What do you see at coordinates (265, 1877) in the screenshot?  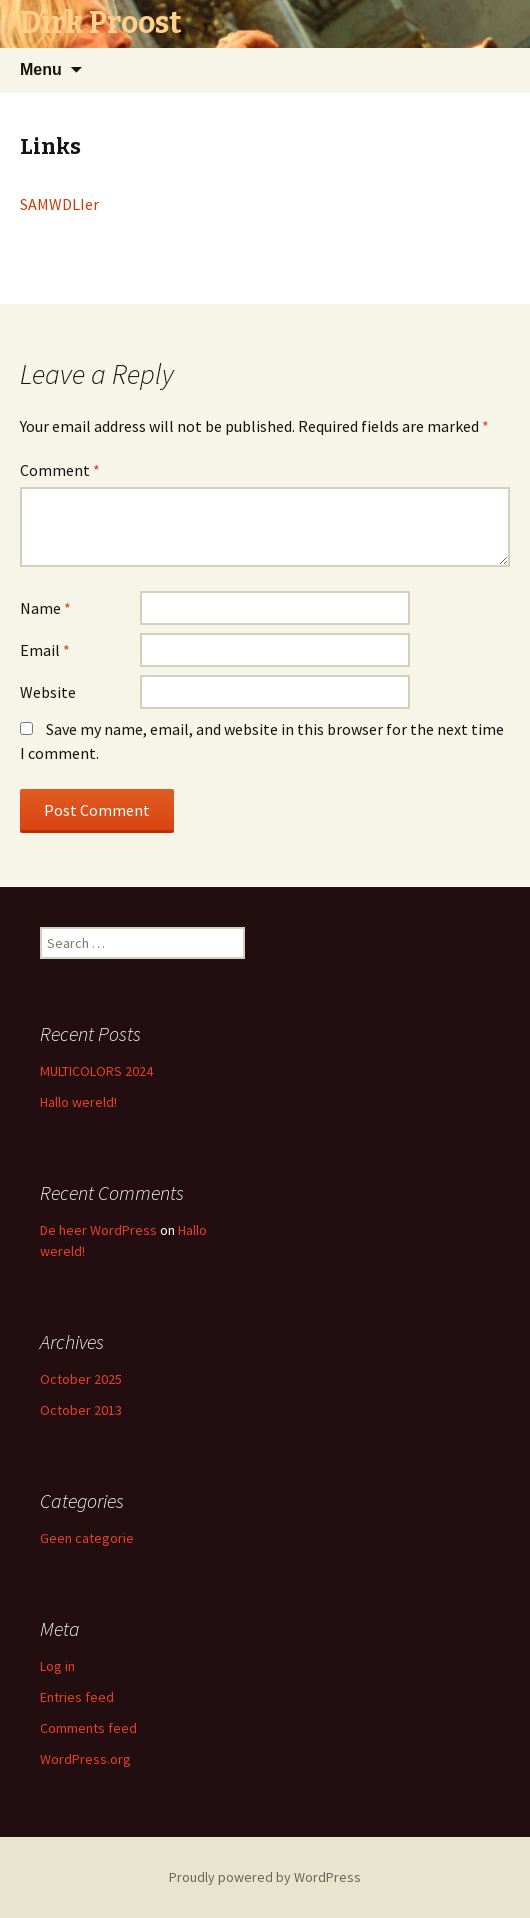 I see `Proudly powered by WordPress` at bounding box center [265, 1877].